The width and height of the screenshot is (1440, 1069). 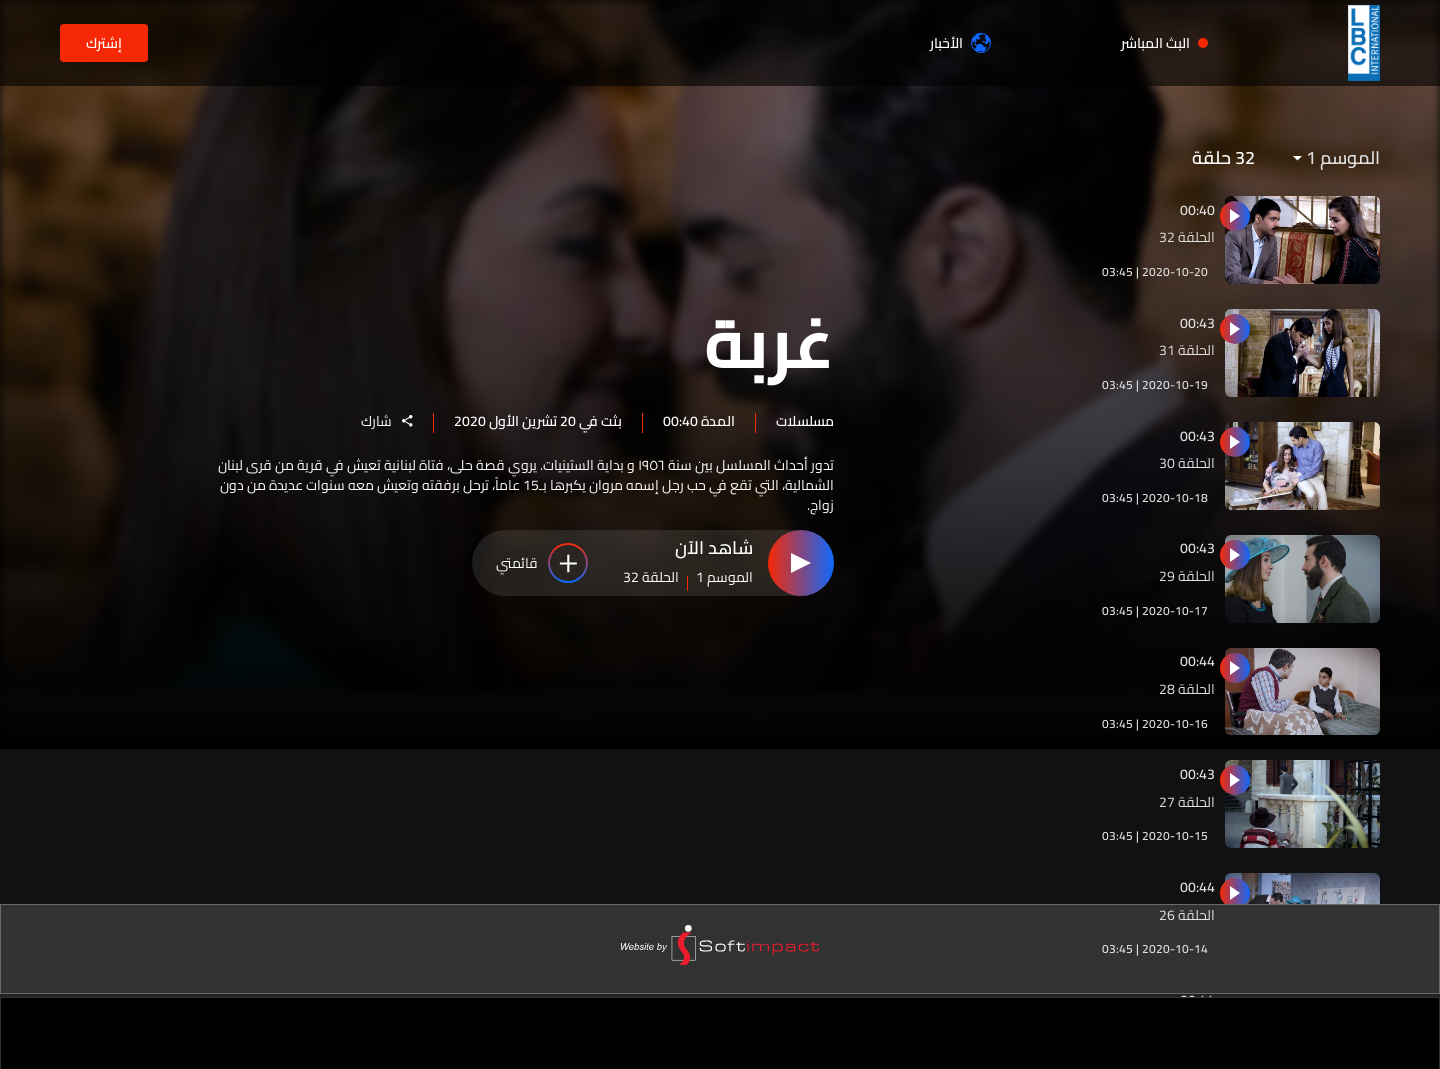 What do you see at coordinates (805, 420) in the screenshot?
I see `مسلسلات` at bounding box center [805, 420].